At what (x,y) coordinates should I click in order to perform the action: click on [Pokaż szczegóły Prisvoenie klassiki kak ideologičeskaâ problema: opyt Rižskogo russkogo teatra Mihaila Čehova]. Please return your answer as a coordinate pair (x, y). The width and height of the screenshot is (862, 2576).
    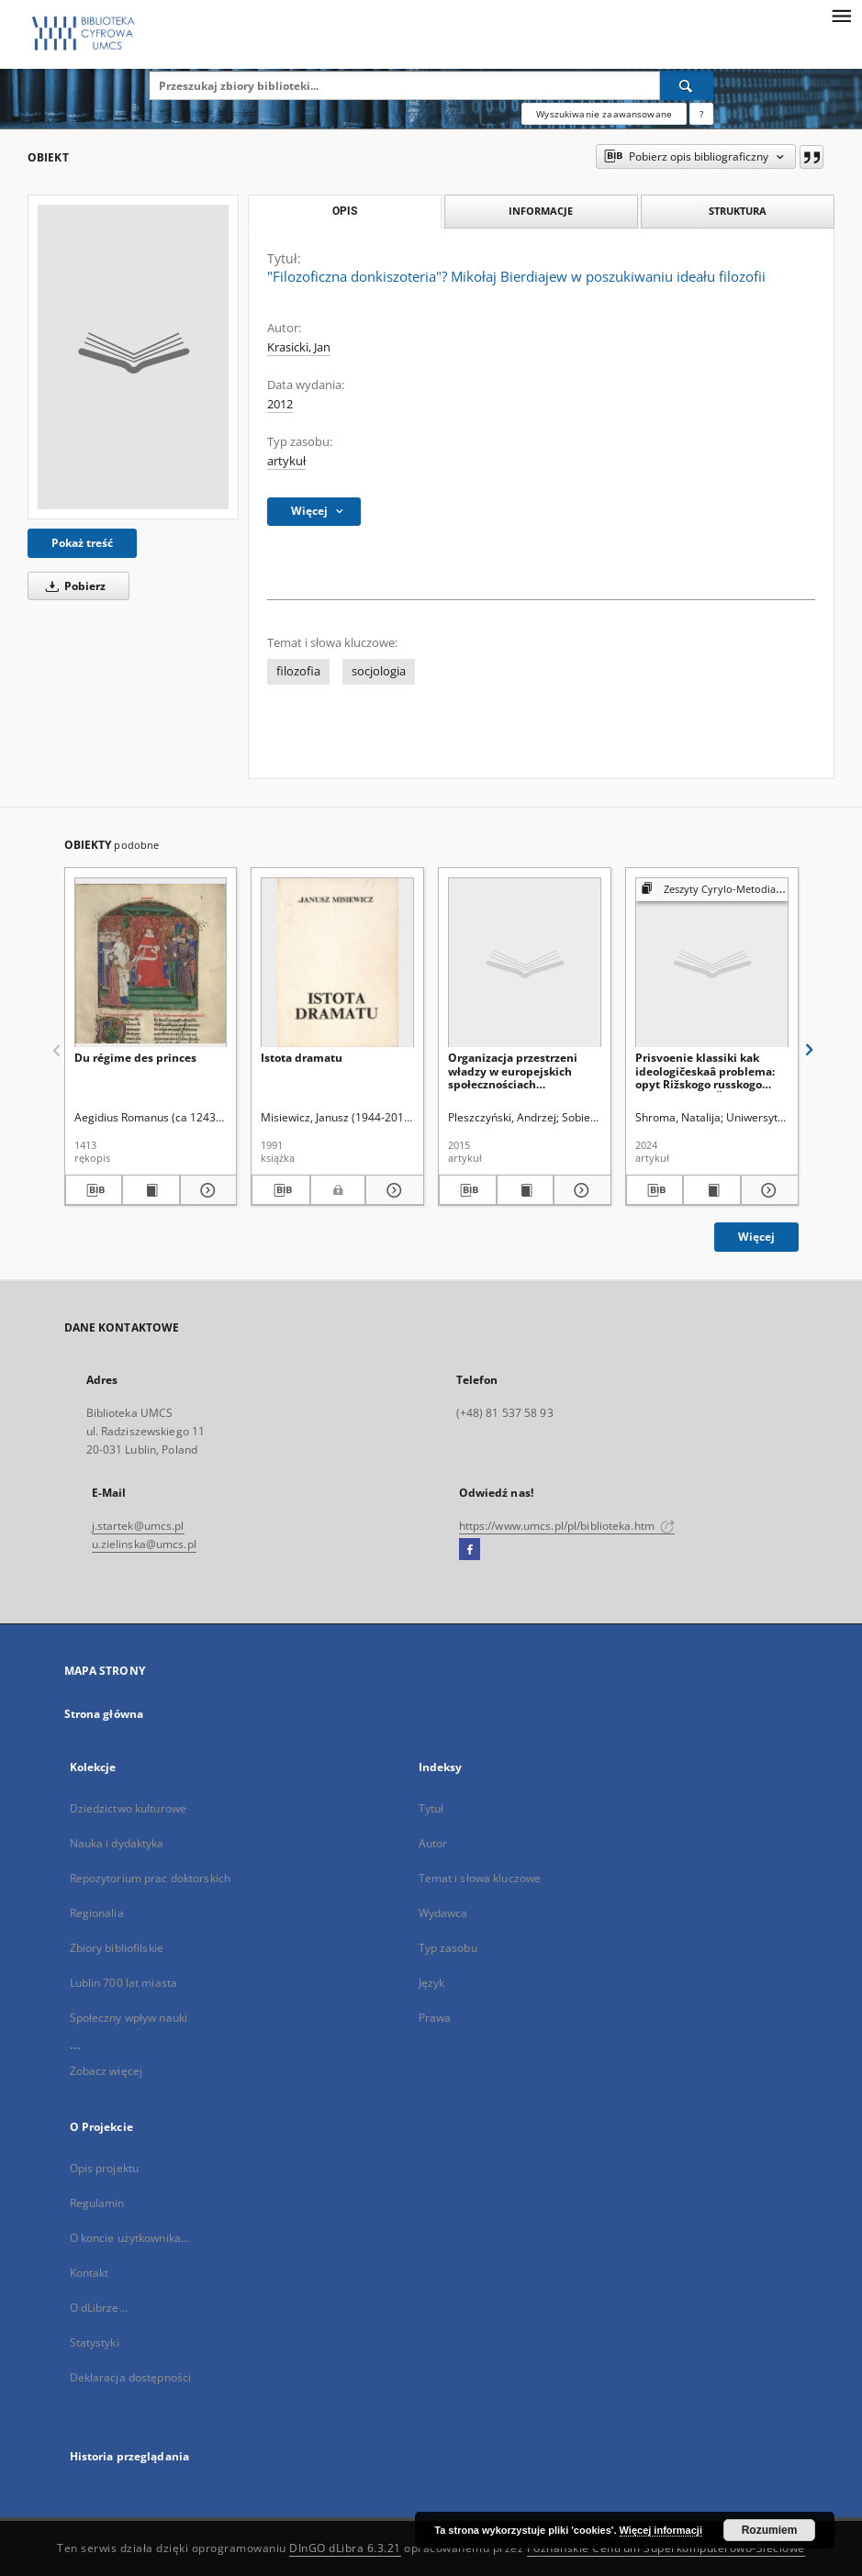
    Looking at the image, I should click on (767, 1190).